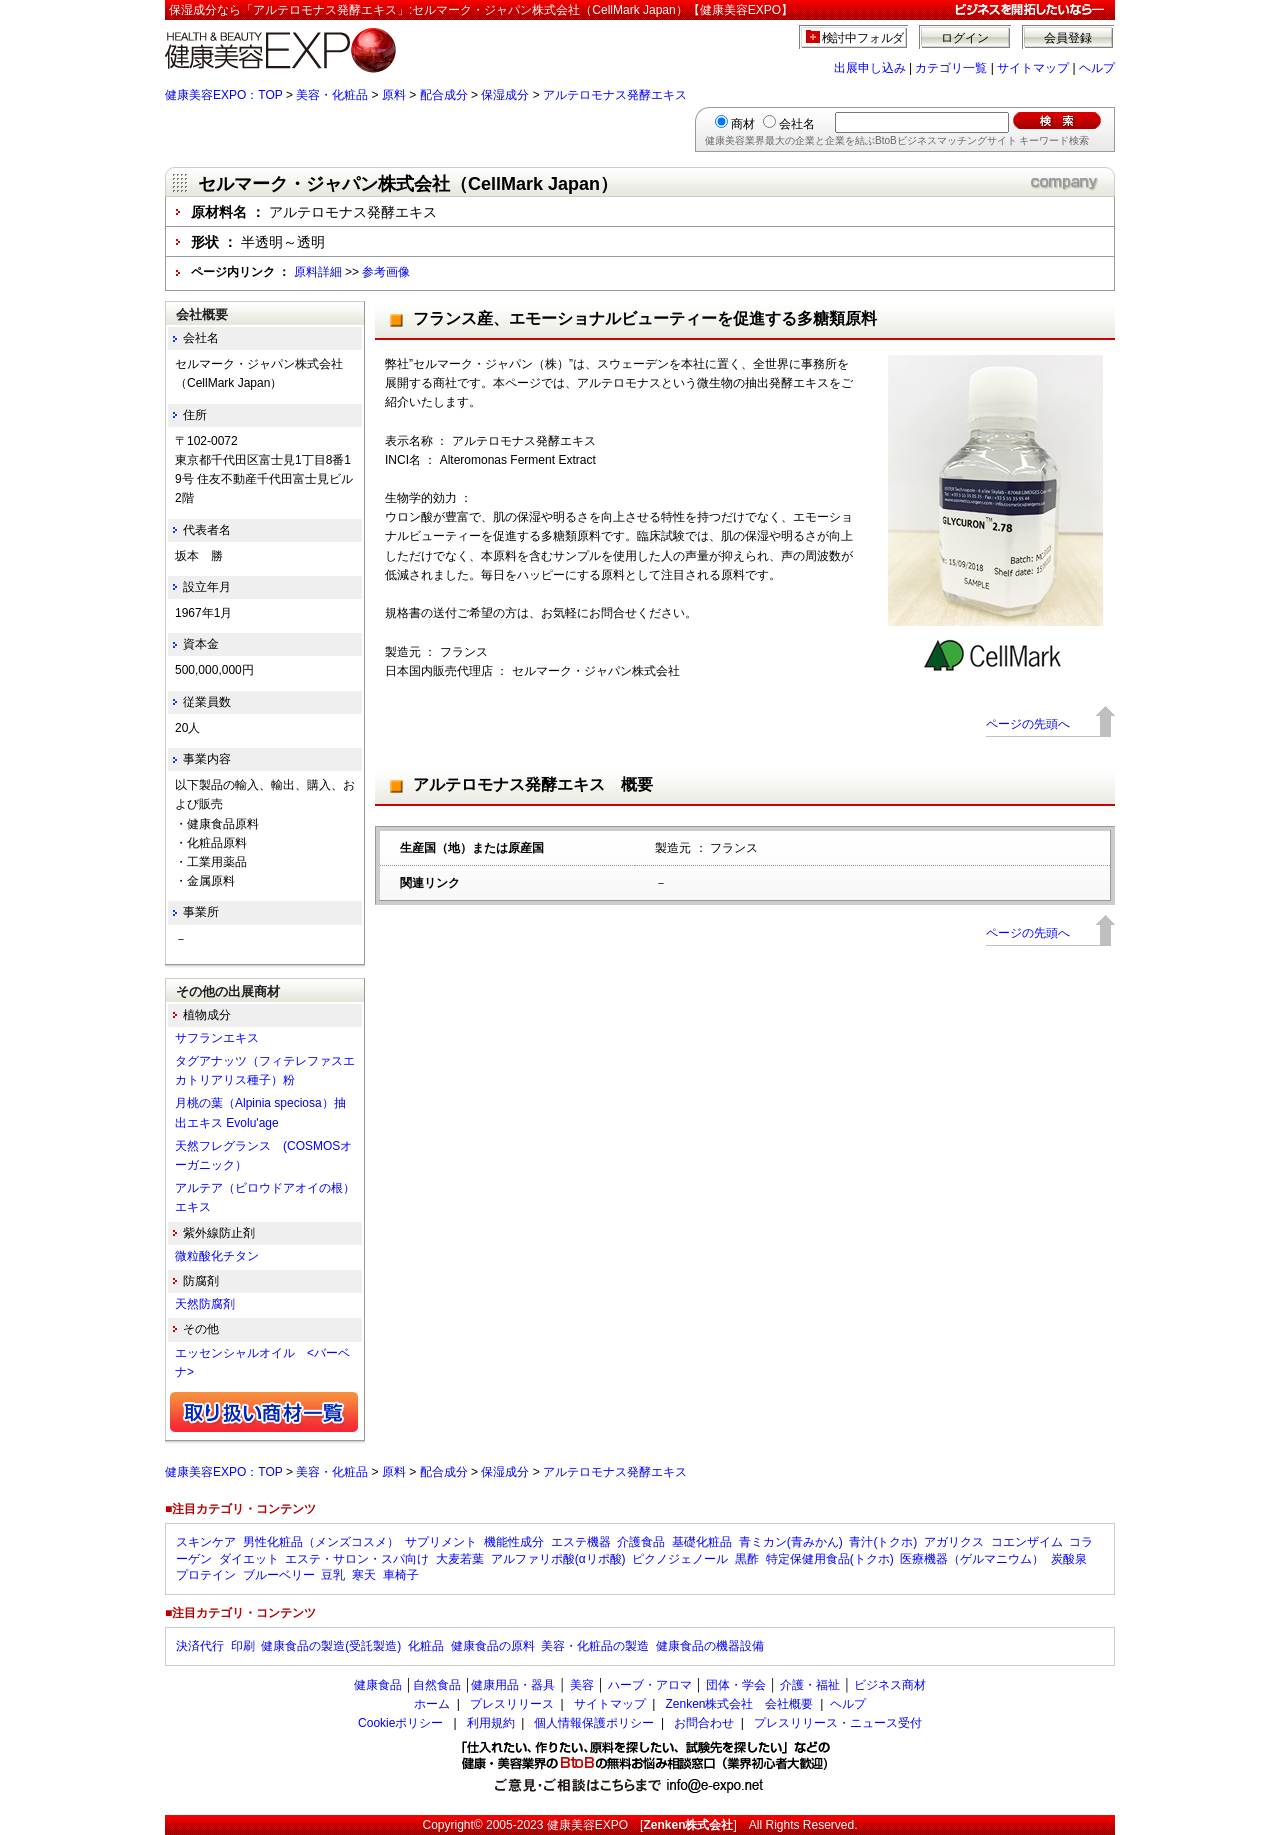 Image resolution: width=1280 pixels, height=1835 pixels. What do you see at coordinates (217, 1038) in the screenshot?
I see `サフランエキス` at bounding box center [217, 1038].